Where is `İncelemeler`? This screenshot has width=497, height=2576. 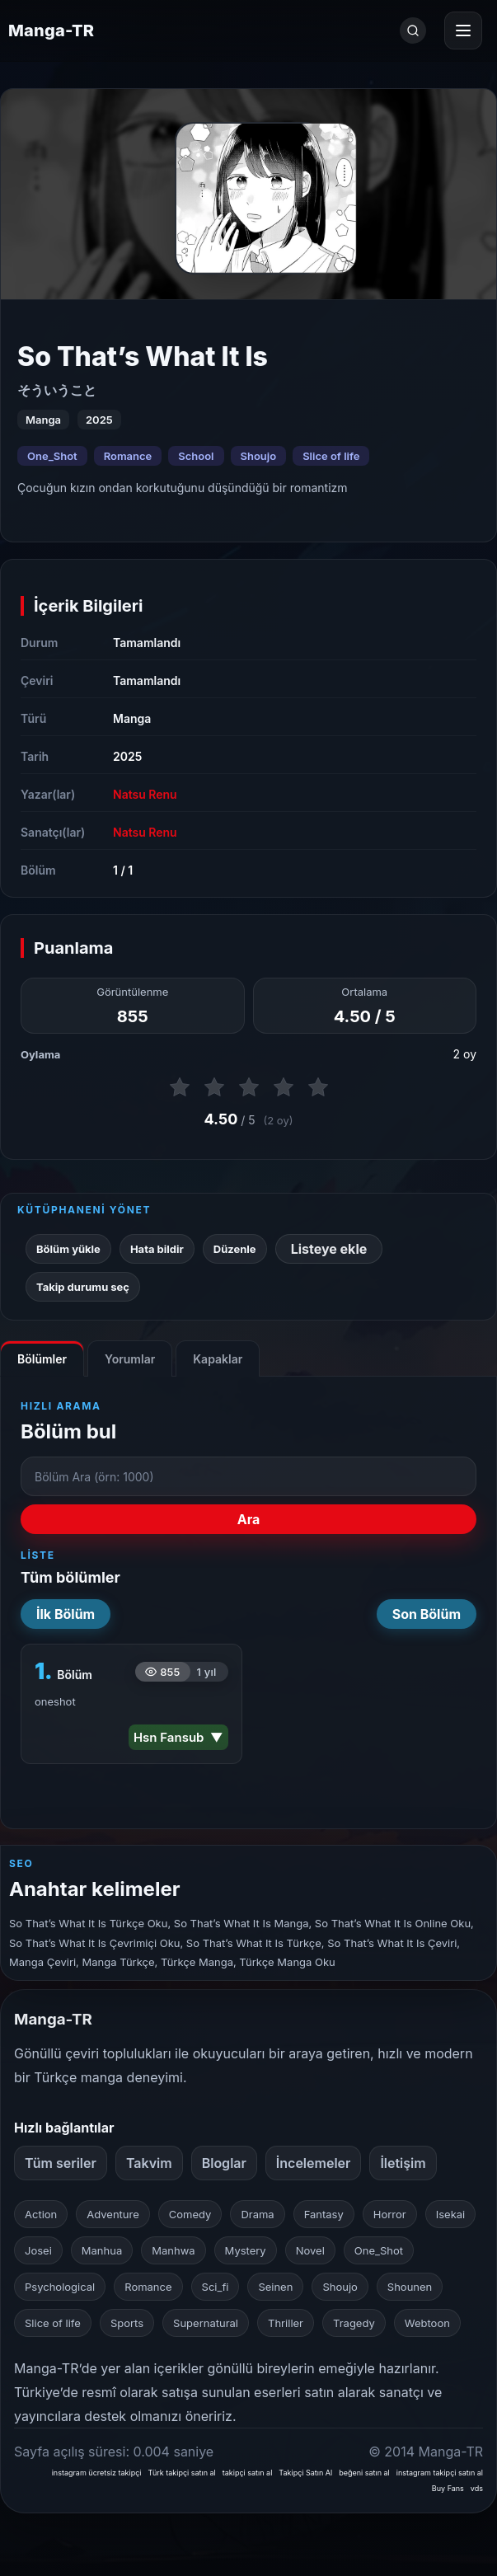
İncelemeler is located at coordinates (313, 2163).